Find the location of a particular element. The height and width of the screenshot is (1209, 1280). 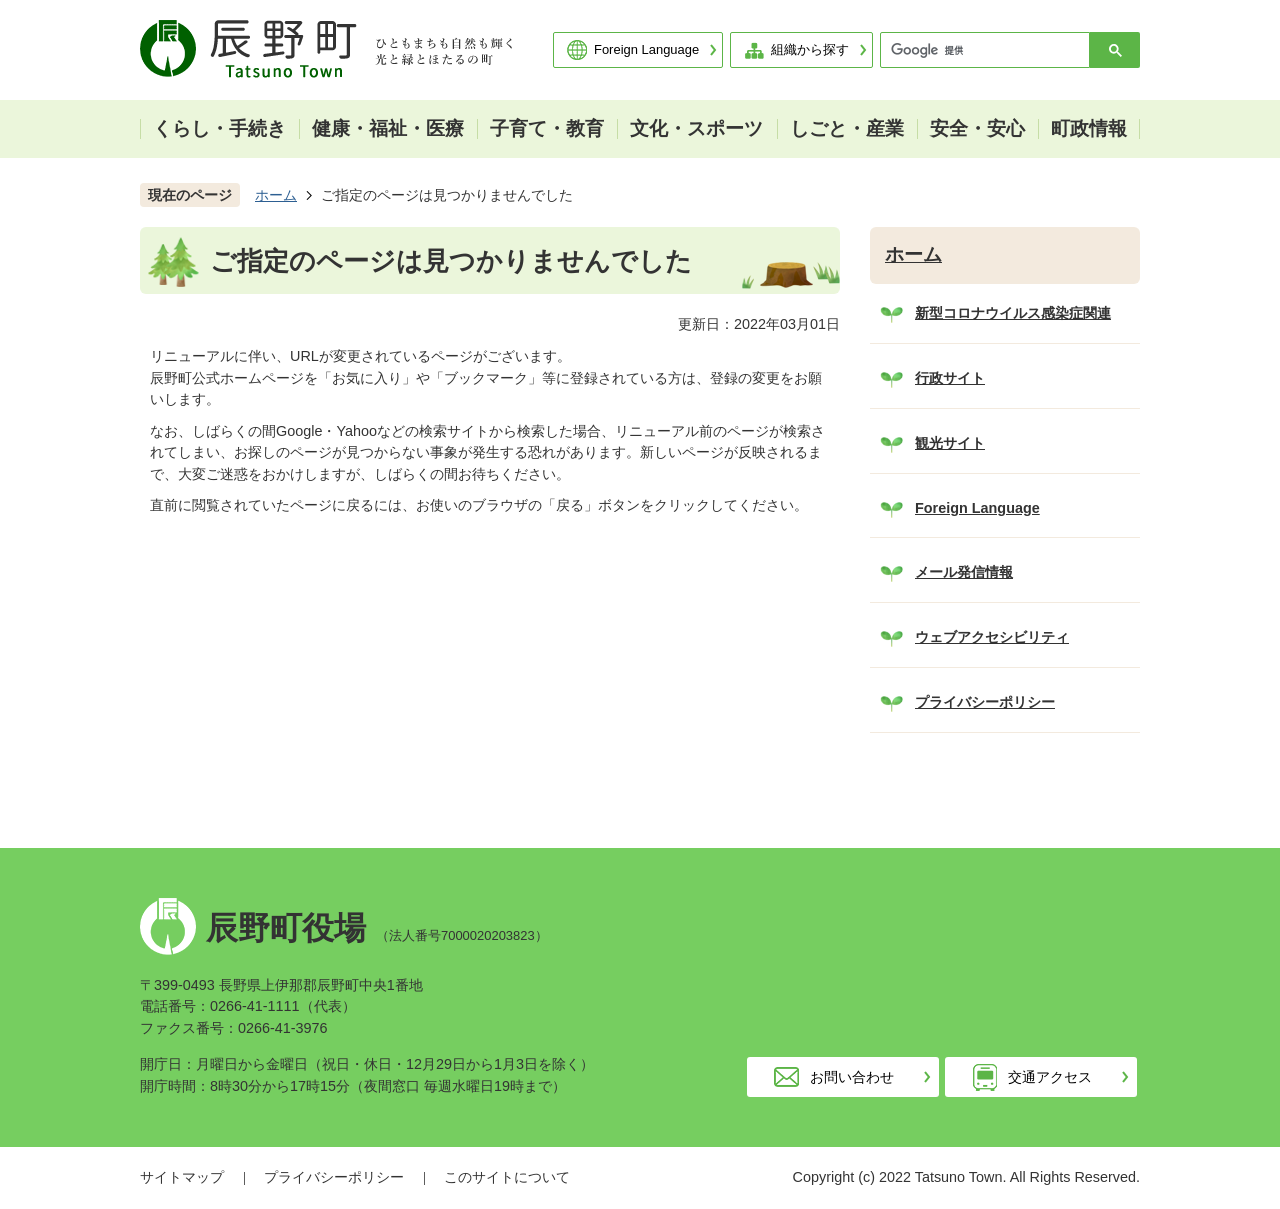

ホーム is located at coordinates (276, 195).